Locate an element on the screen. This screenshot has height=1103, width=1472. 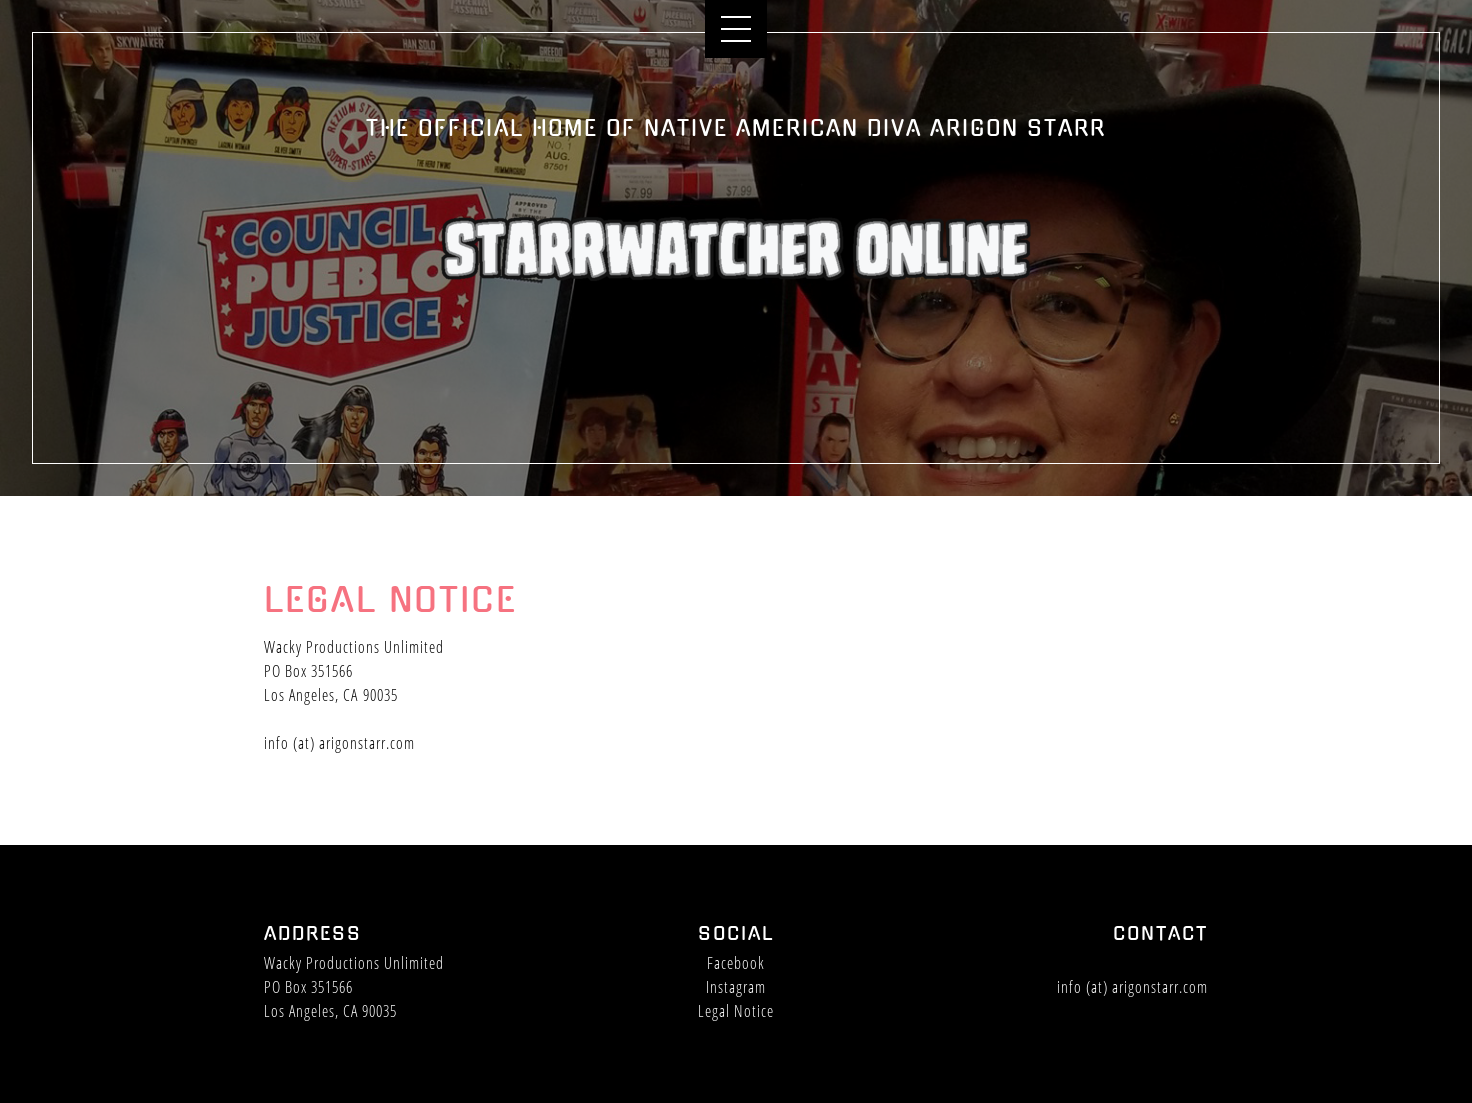
info (at) arigonstarr.com is located at coordinates (339, 744).